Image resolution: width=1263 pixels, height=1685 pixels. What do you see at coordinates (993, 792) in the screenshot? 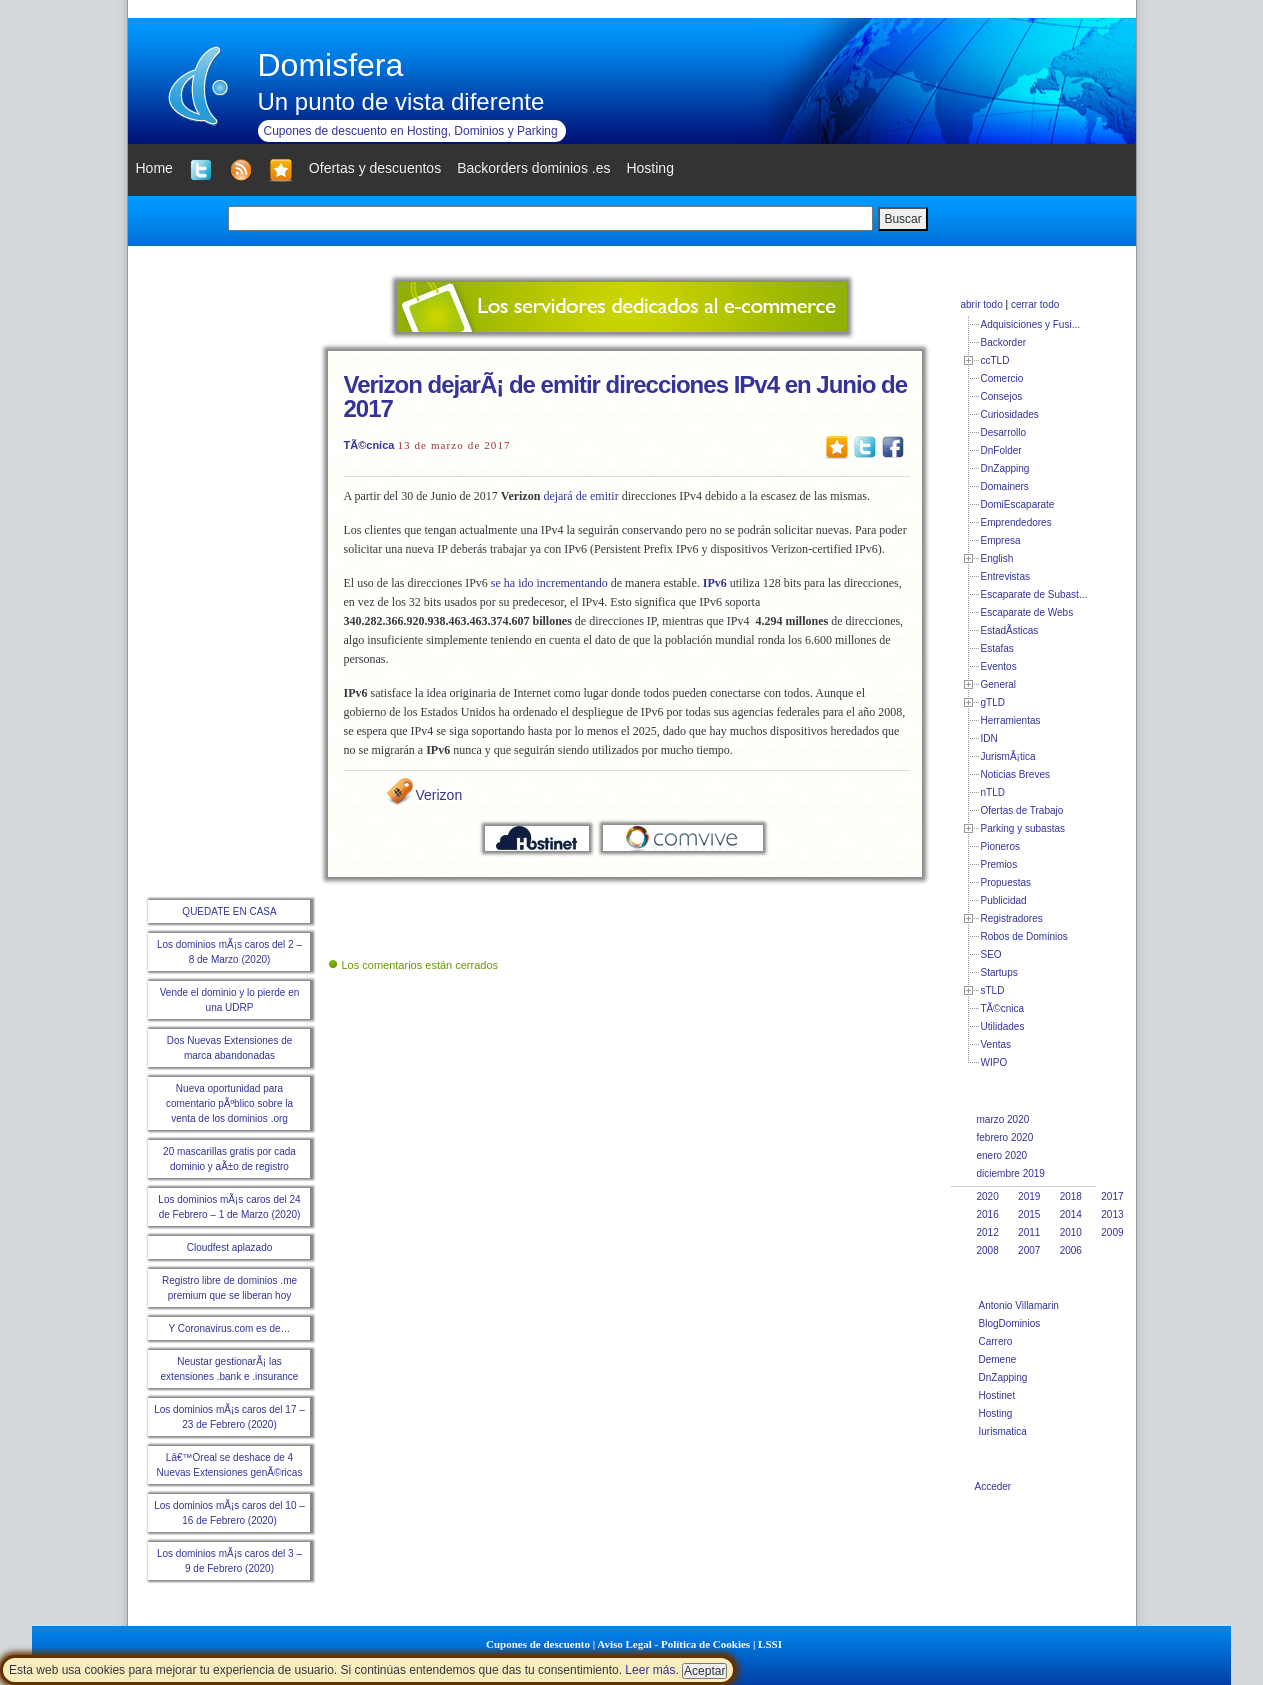
I see `nTLD` at bounding box center [993, 792].